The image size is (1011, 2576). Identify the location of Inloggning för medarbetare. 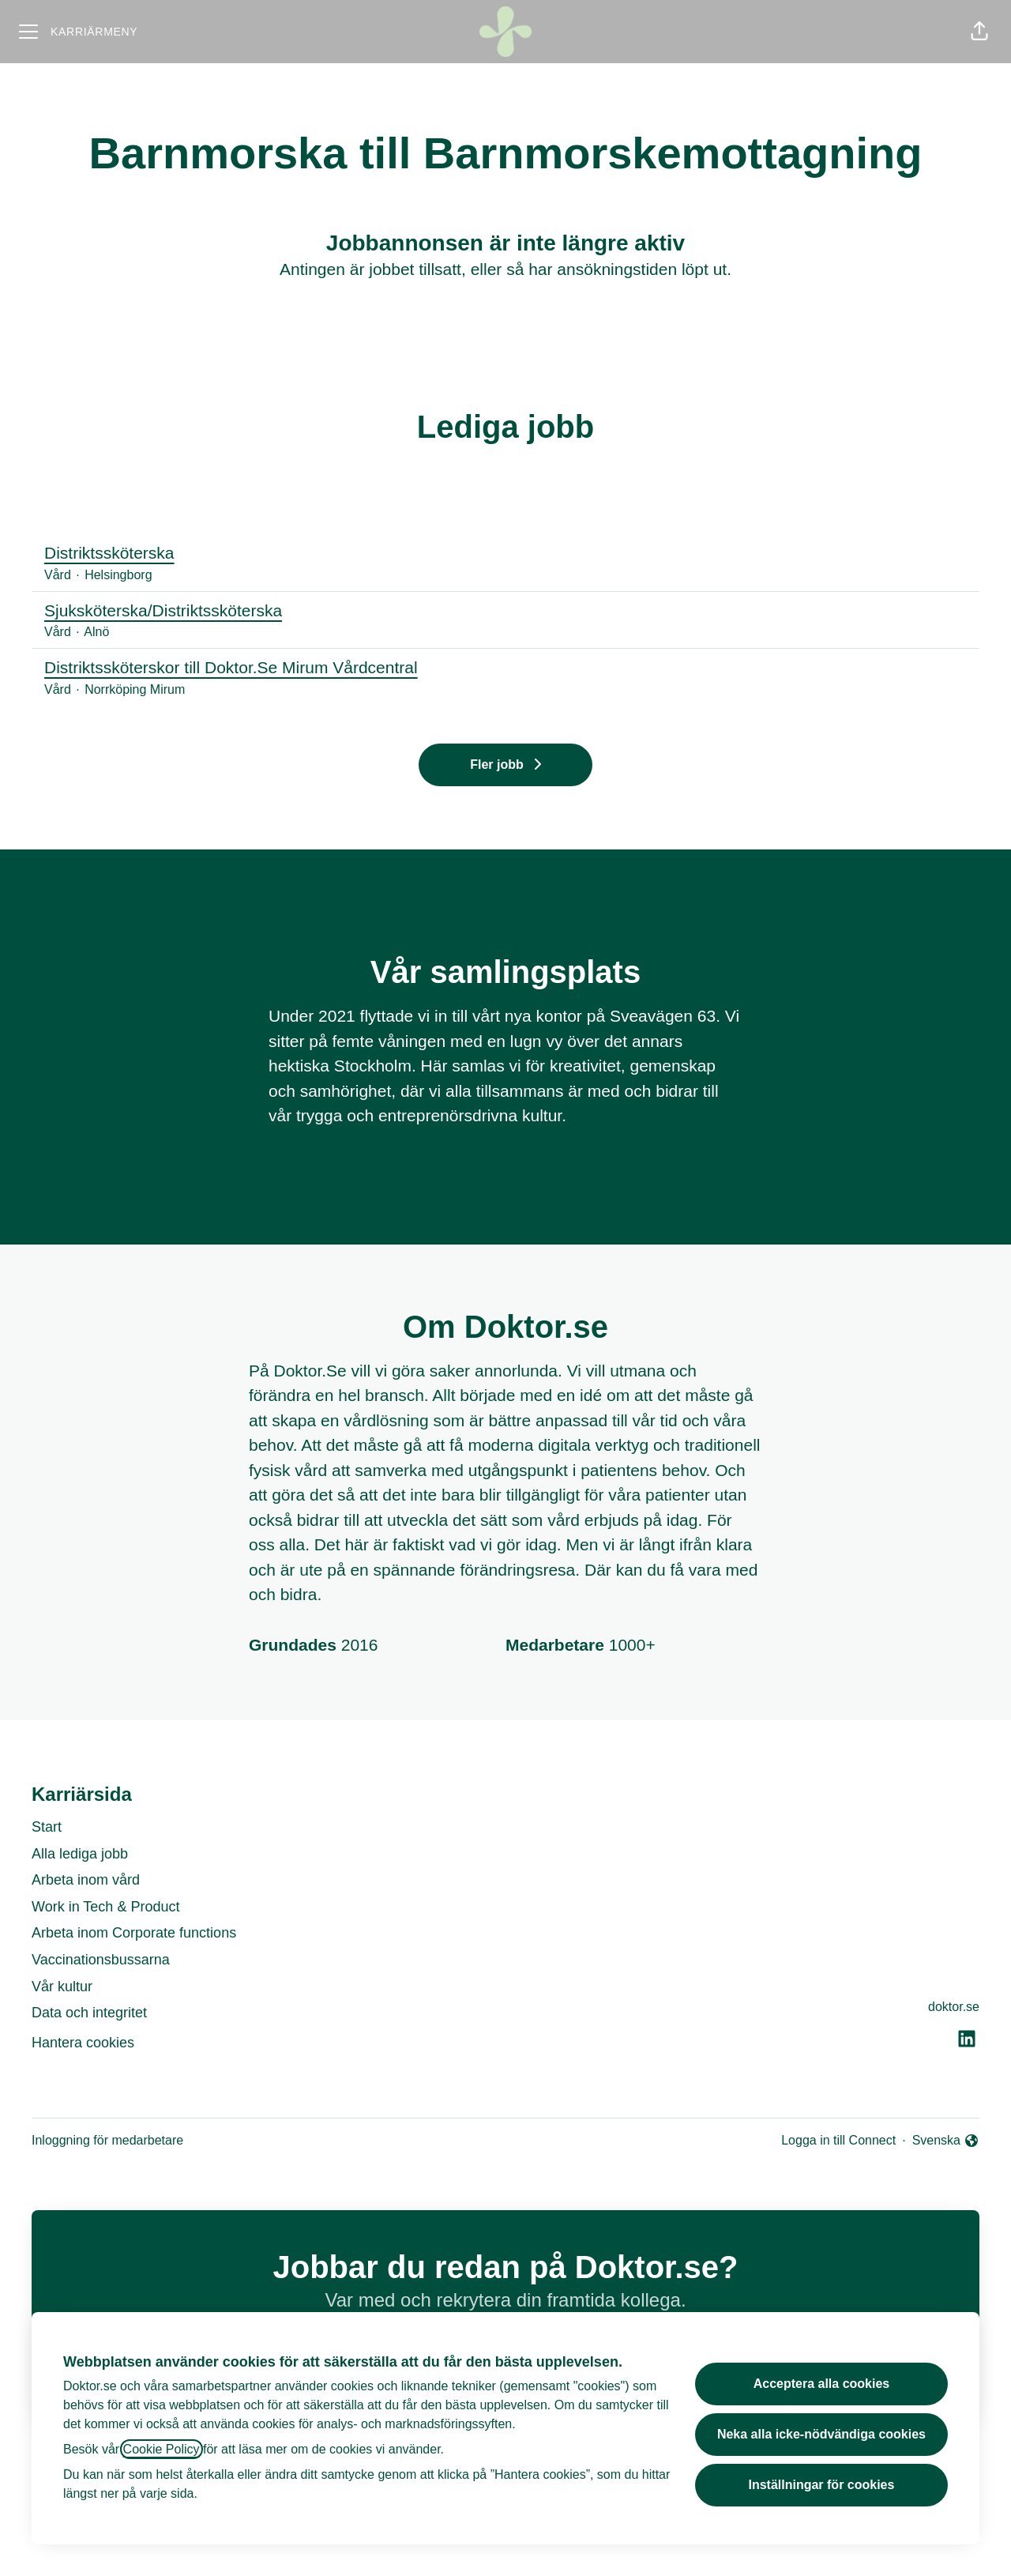
(107, 2140).